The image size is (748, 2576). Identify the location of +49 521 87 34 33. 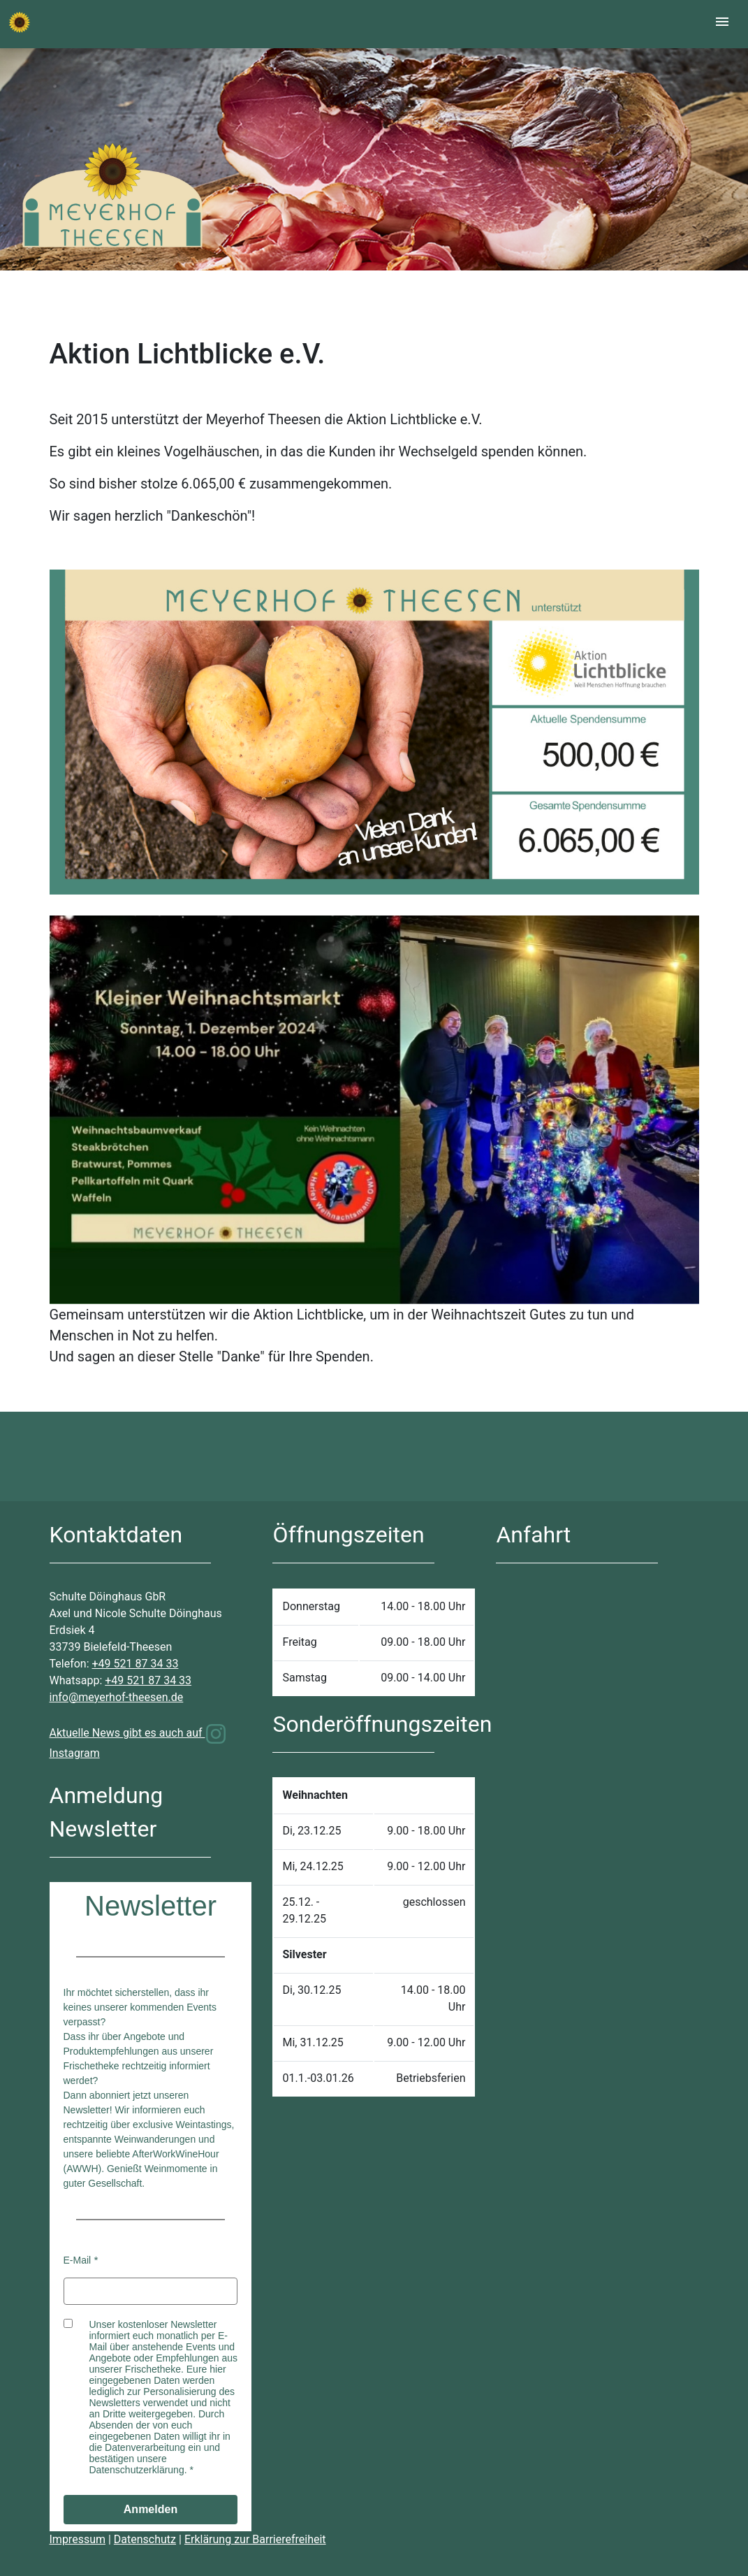
(135, 1663).